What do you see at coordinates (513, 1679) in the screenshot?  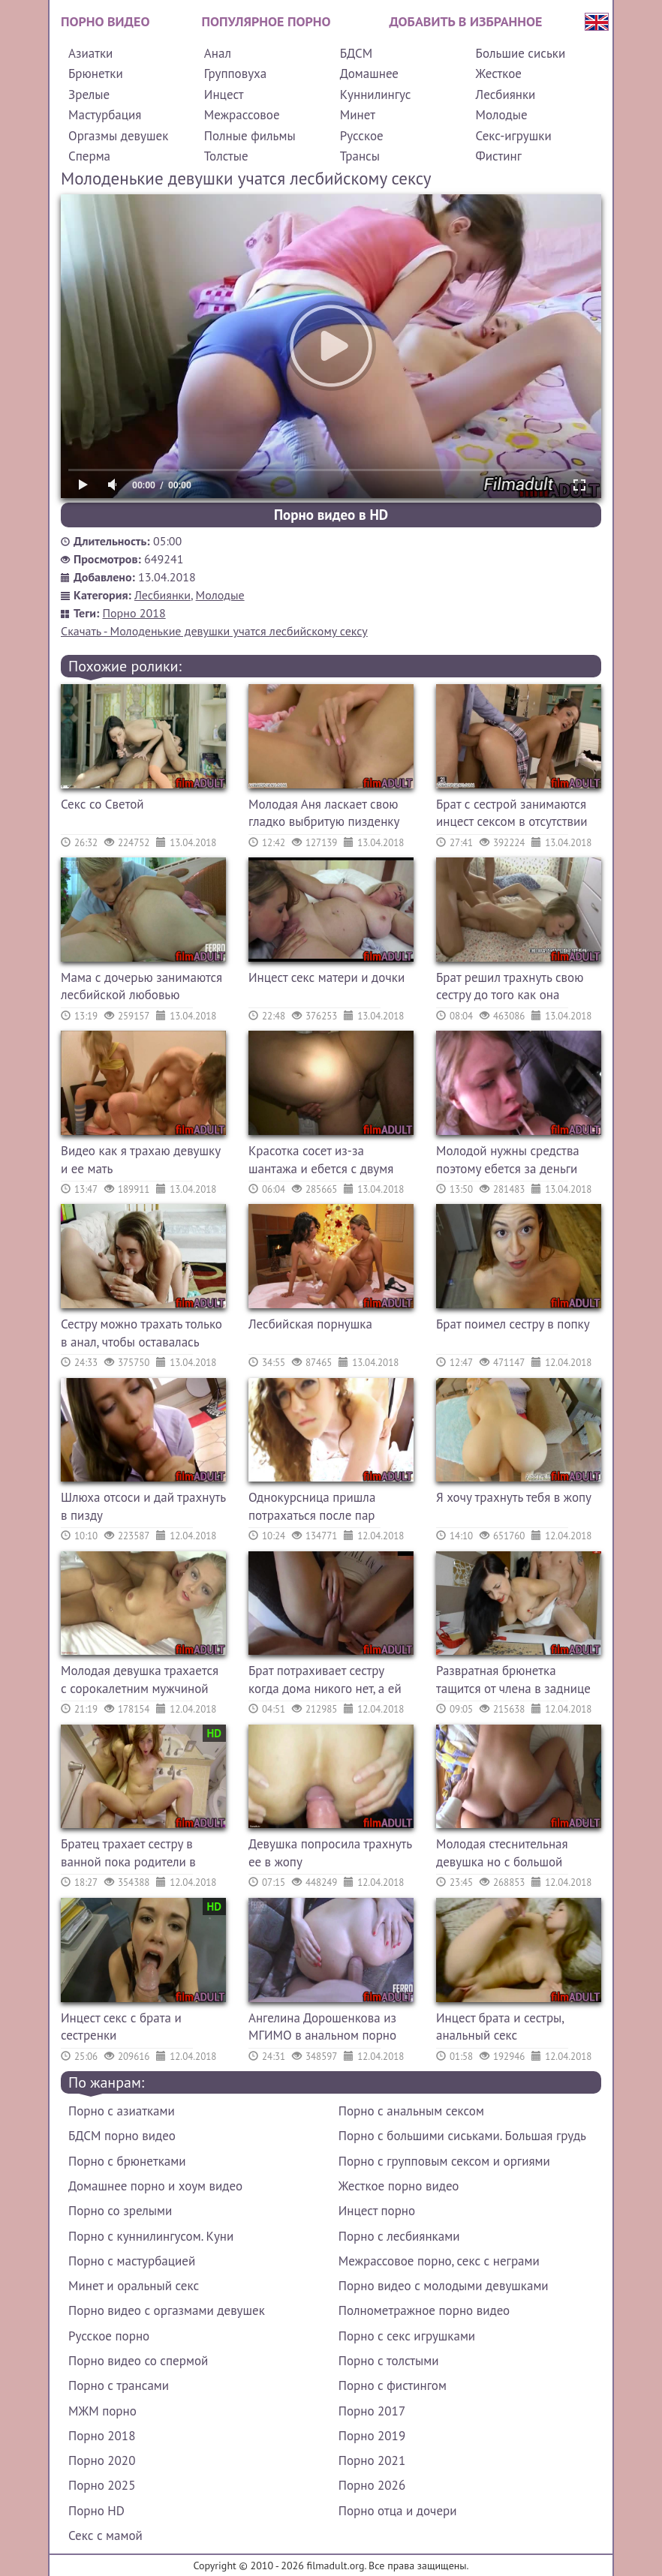 I see `Развратная брюнетка тащится от члена в заднице` at bounding box center [513, 1679].